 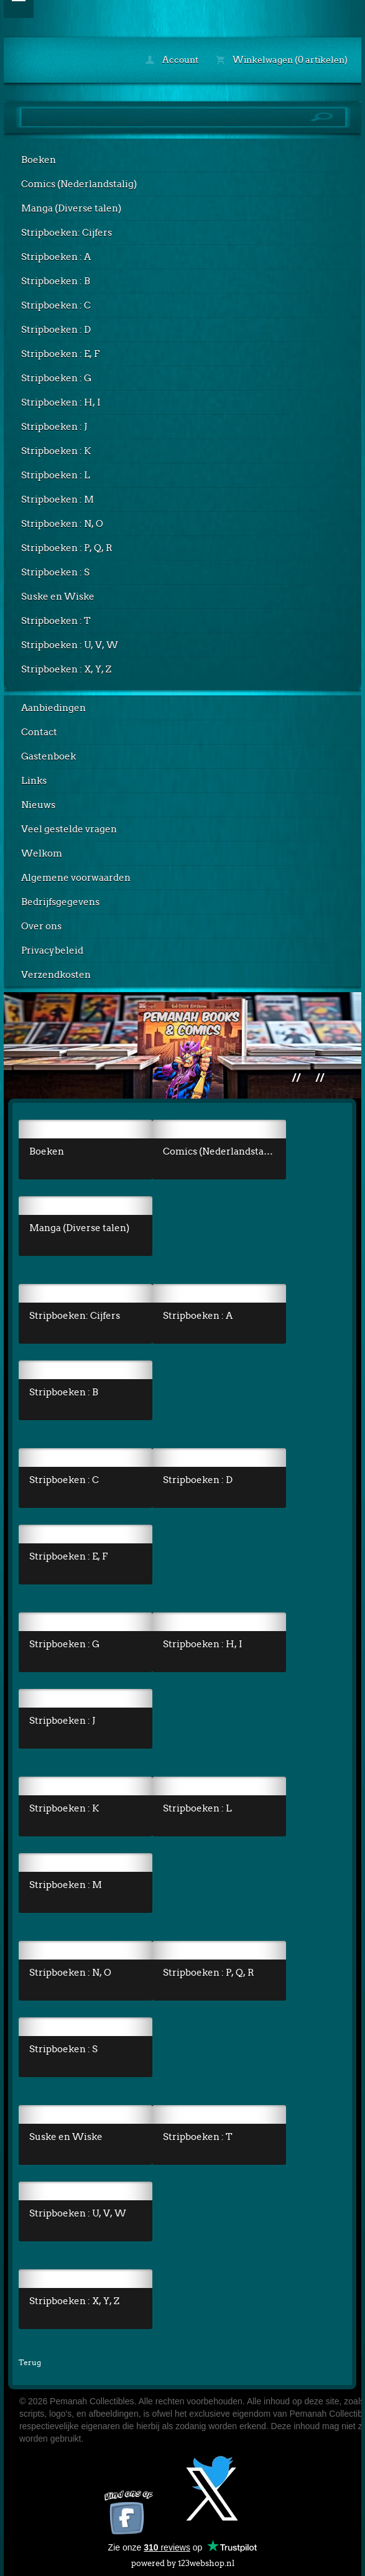 What do you see at coordinates (56, 257) in the screenshot?
I see `Stripboeken : A` at bounding box center [56, 257].